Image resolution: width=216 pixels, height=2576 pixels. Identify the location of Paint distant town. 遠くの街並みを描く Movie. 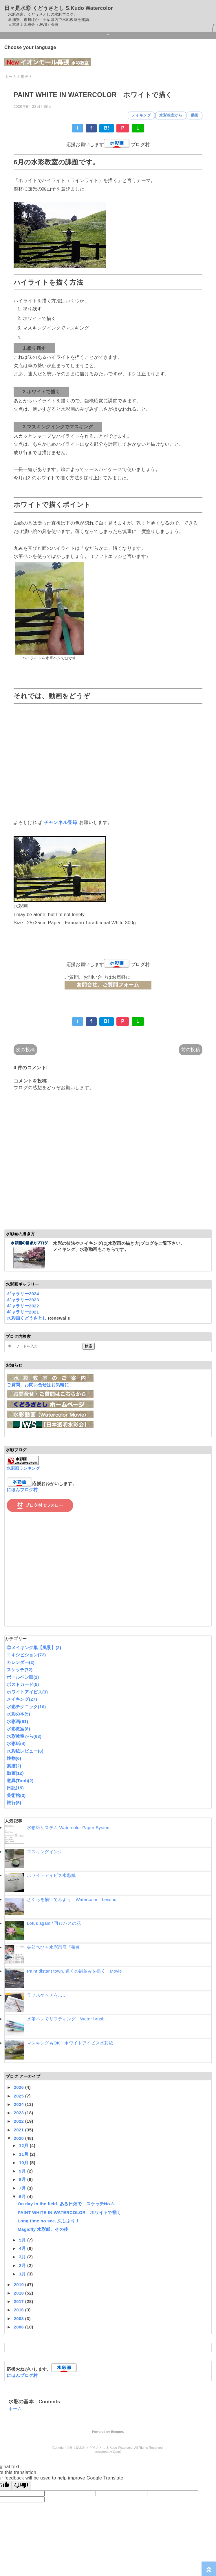
(74, 1971).